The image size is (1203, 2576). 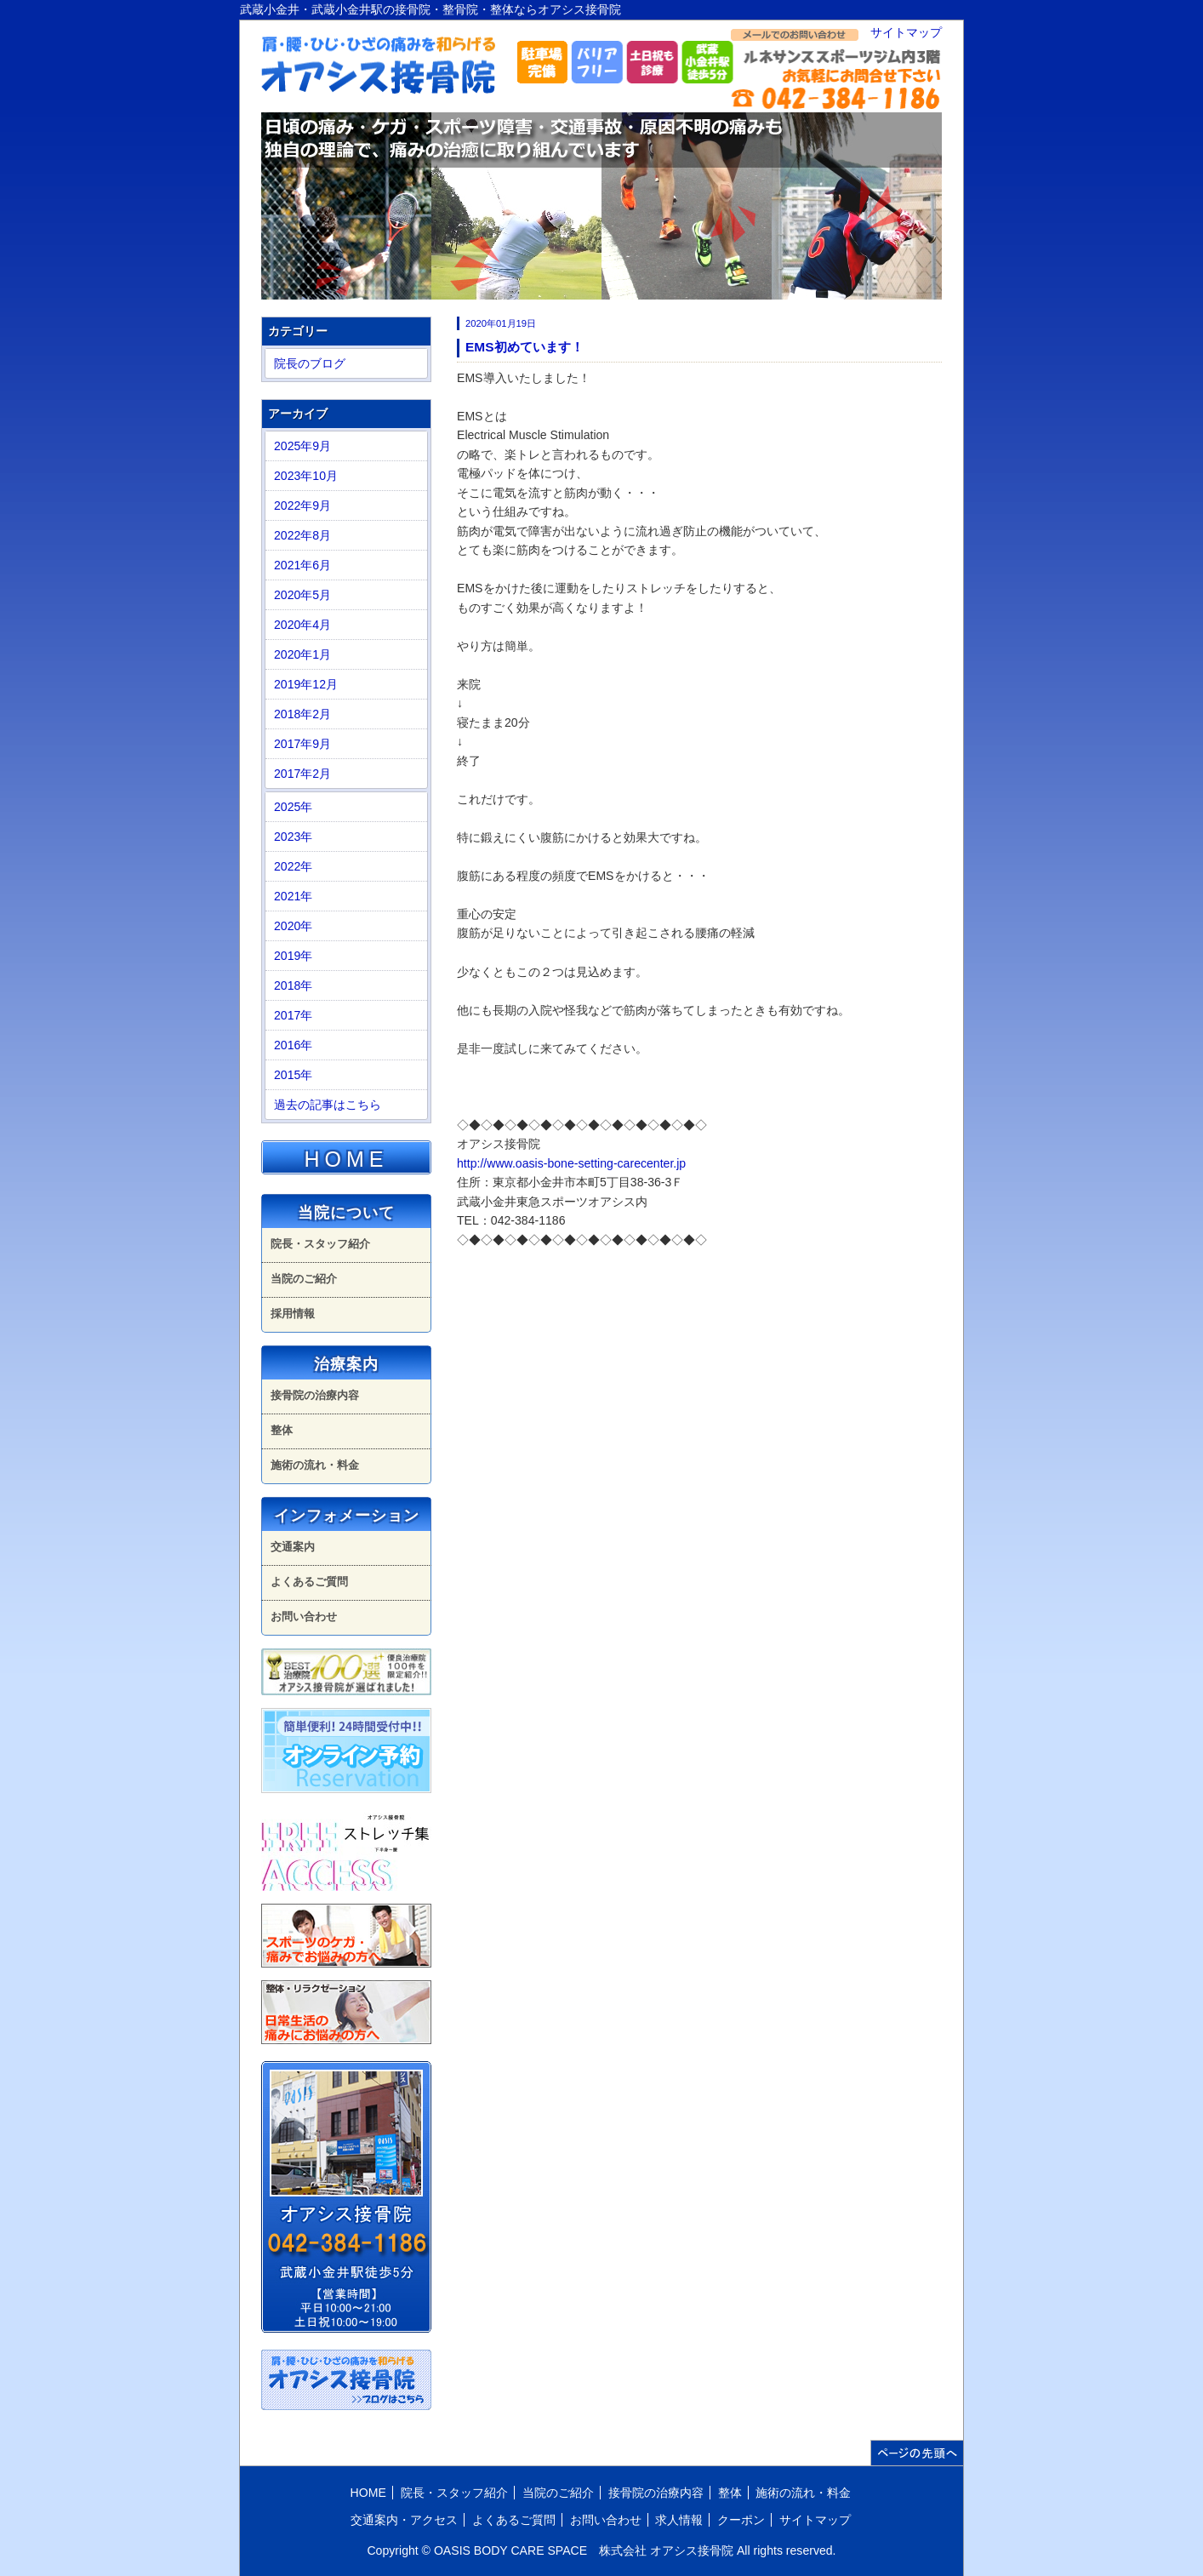 What do you see at coordinates (315, 1465) in the screenshot?
I see `施術の流れ・料金` at bounding box center [315, 1465].